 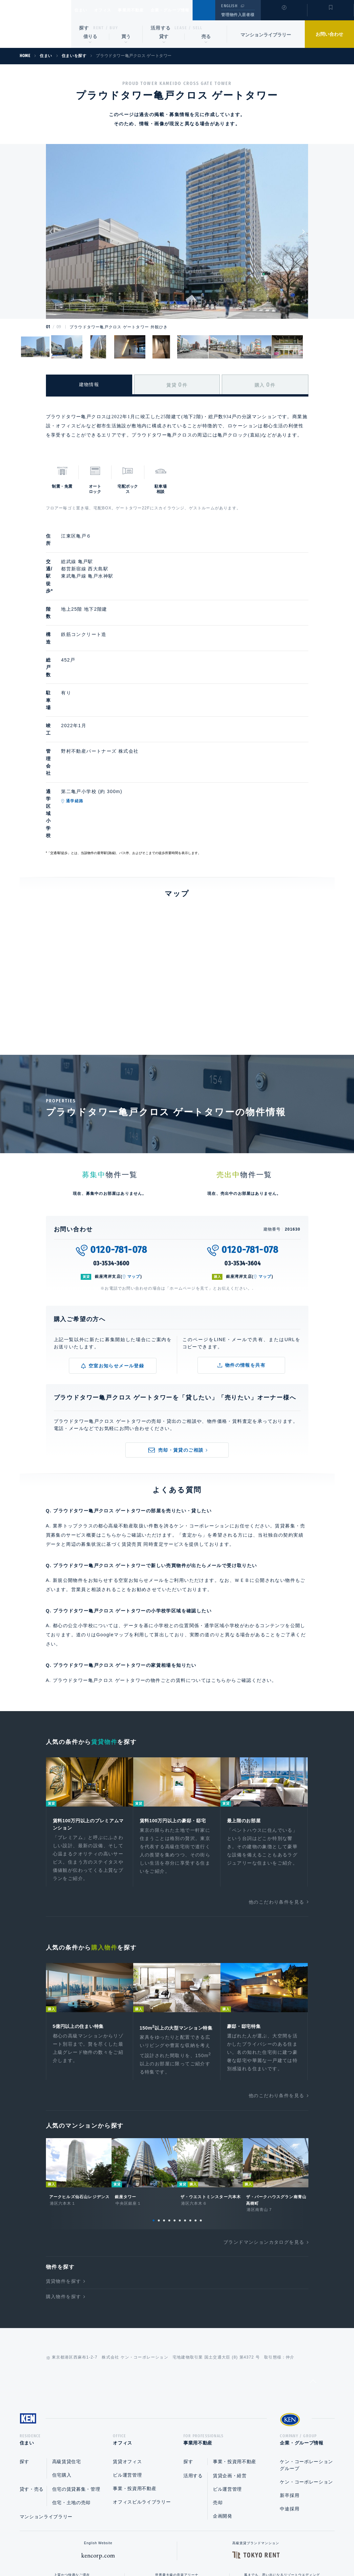 What do you see at coordinates (154, 2109) in the screenshot?
I see `1 [tab]` at bounding box center [154, 2109].